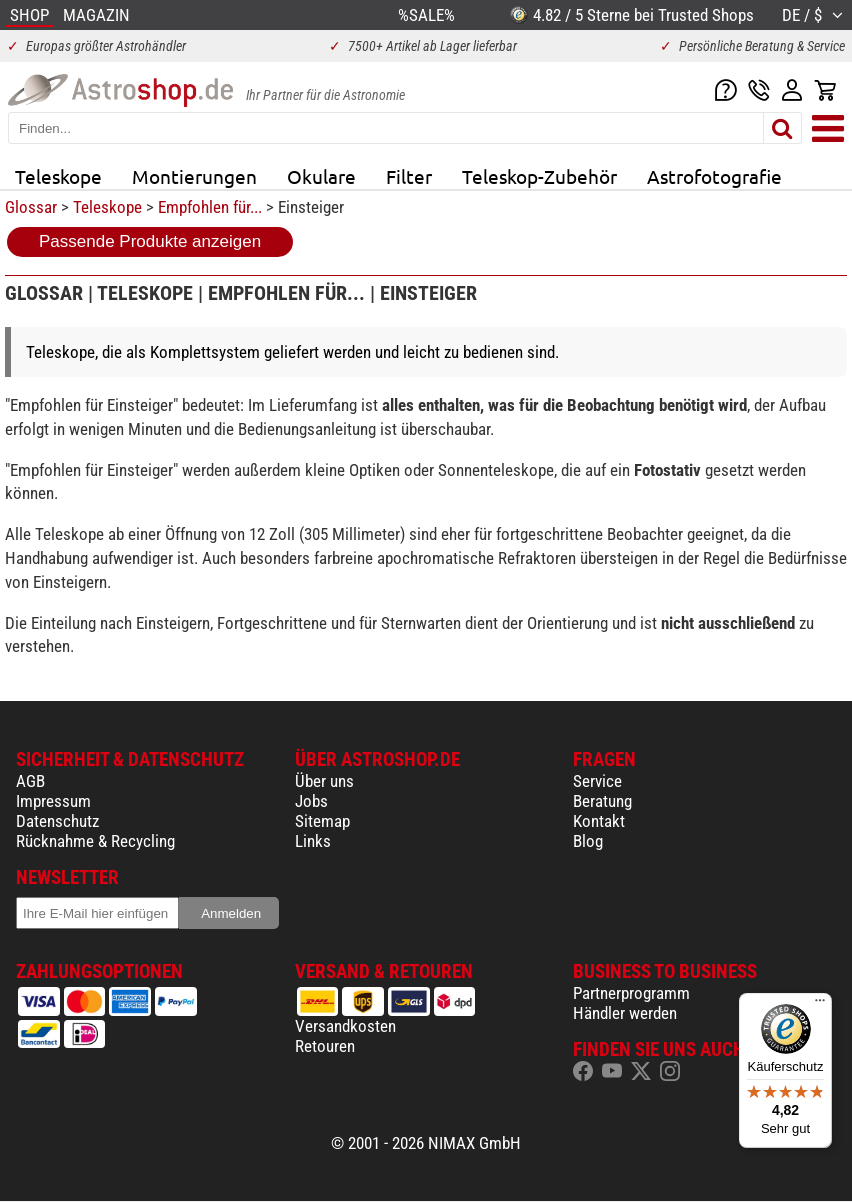  I want to click on Astrofotografie, so click(714, 176).